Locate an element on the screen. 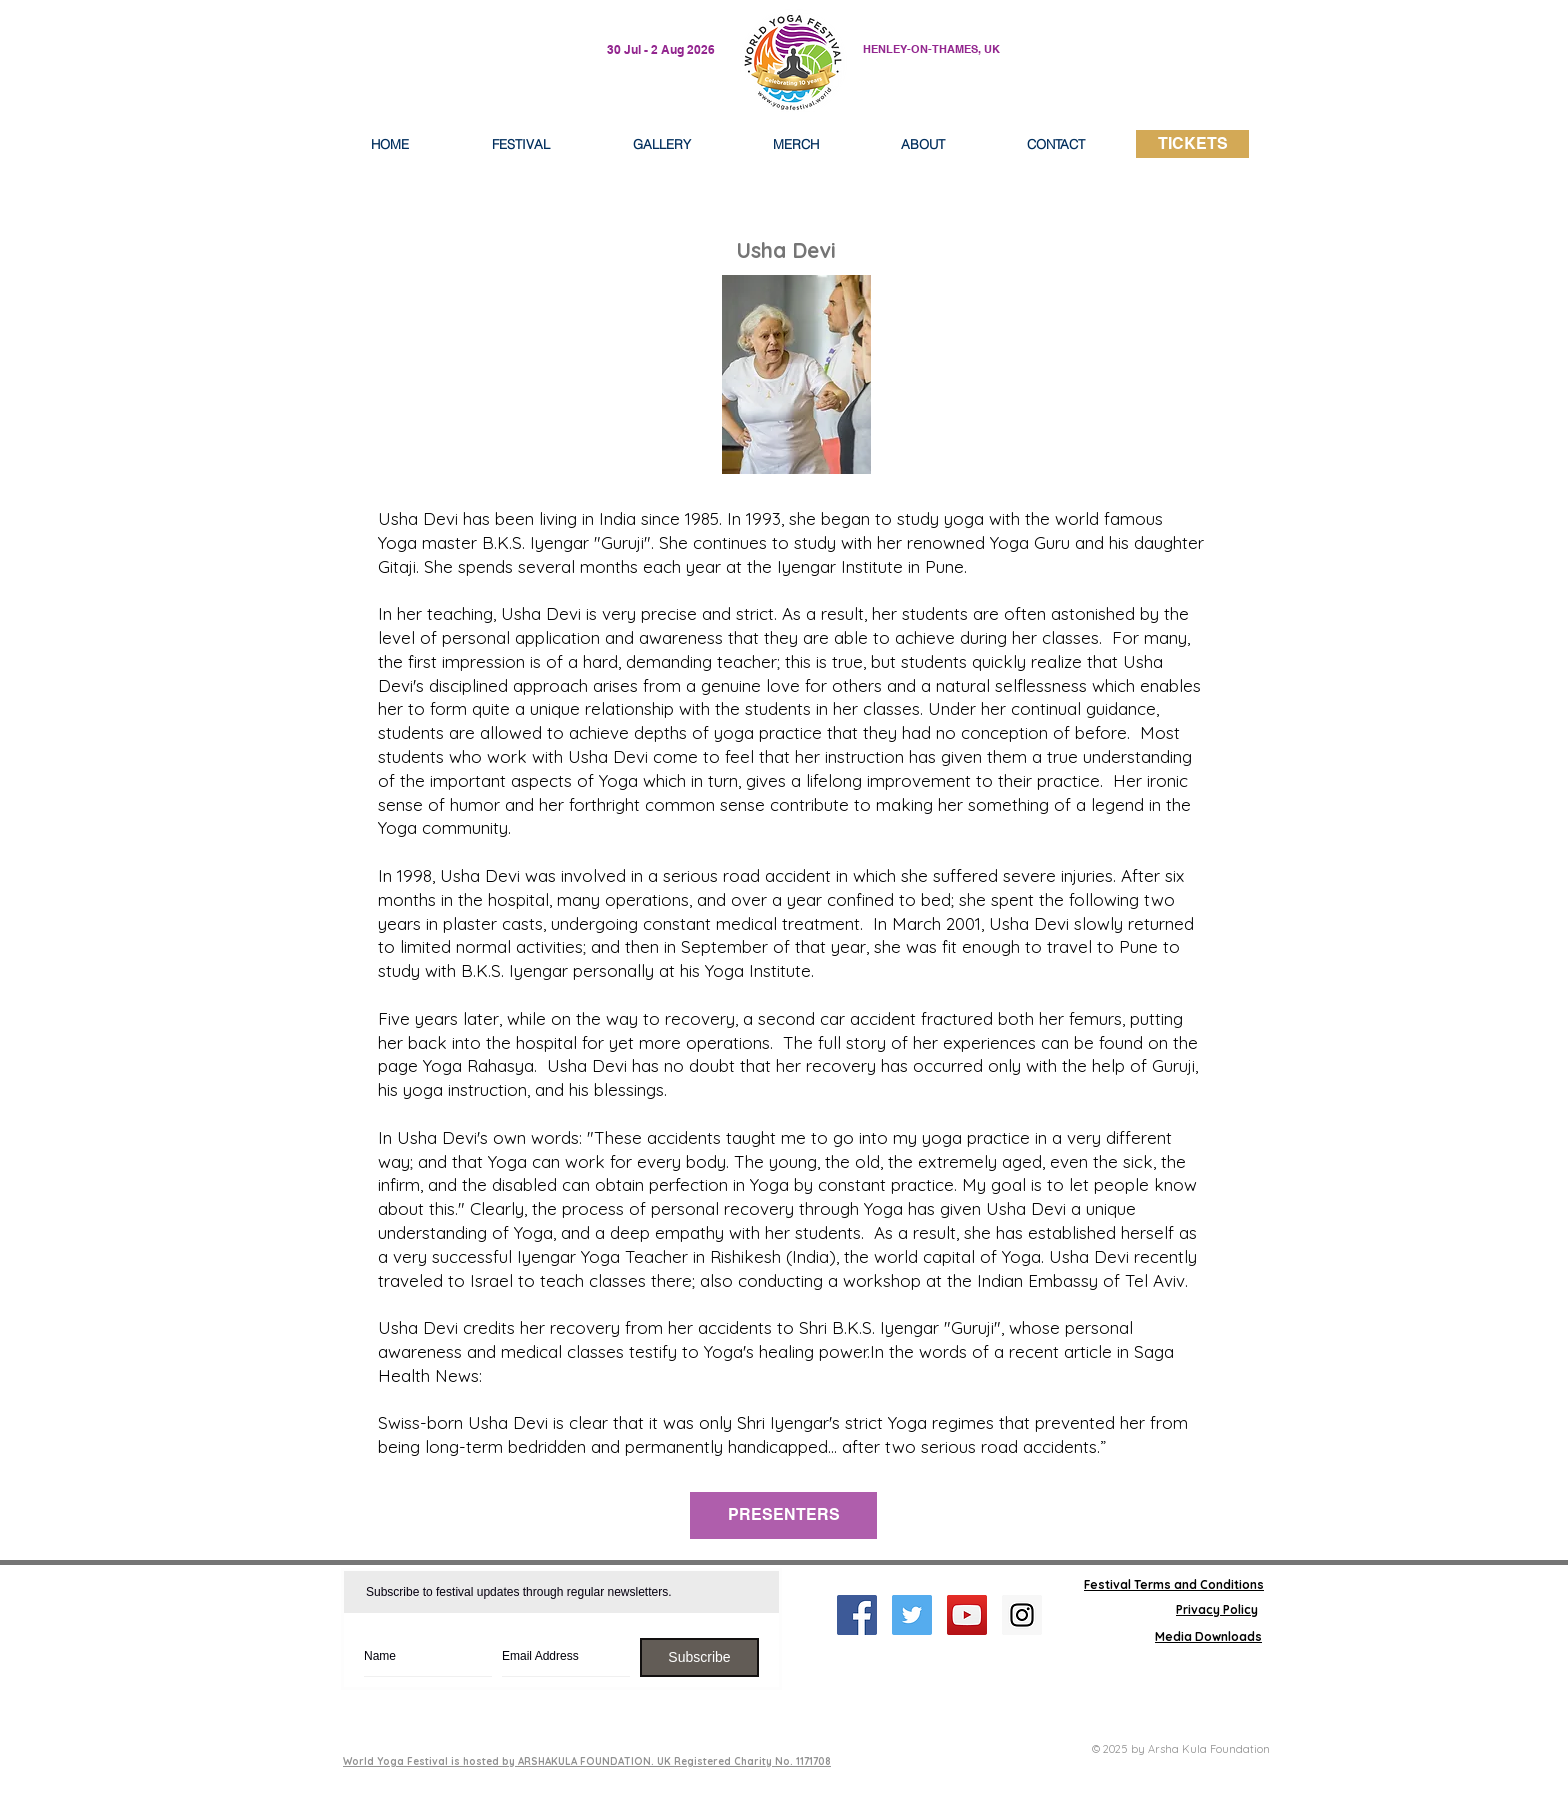 The image size is (1568, 1801). [Subscribe] is located at coordinates (699, 1657).